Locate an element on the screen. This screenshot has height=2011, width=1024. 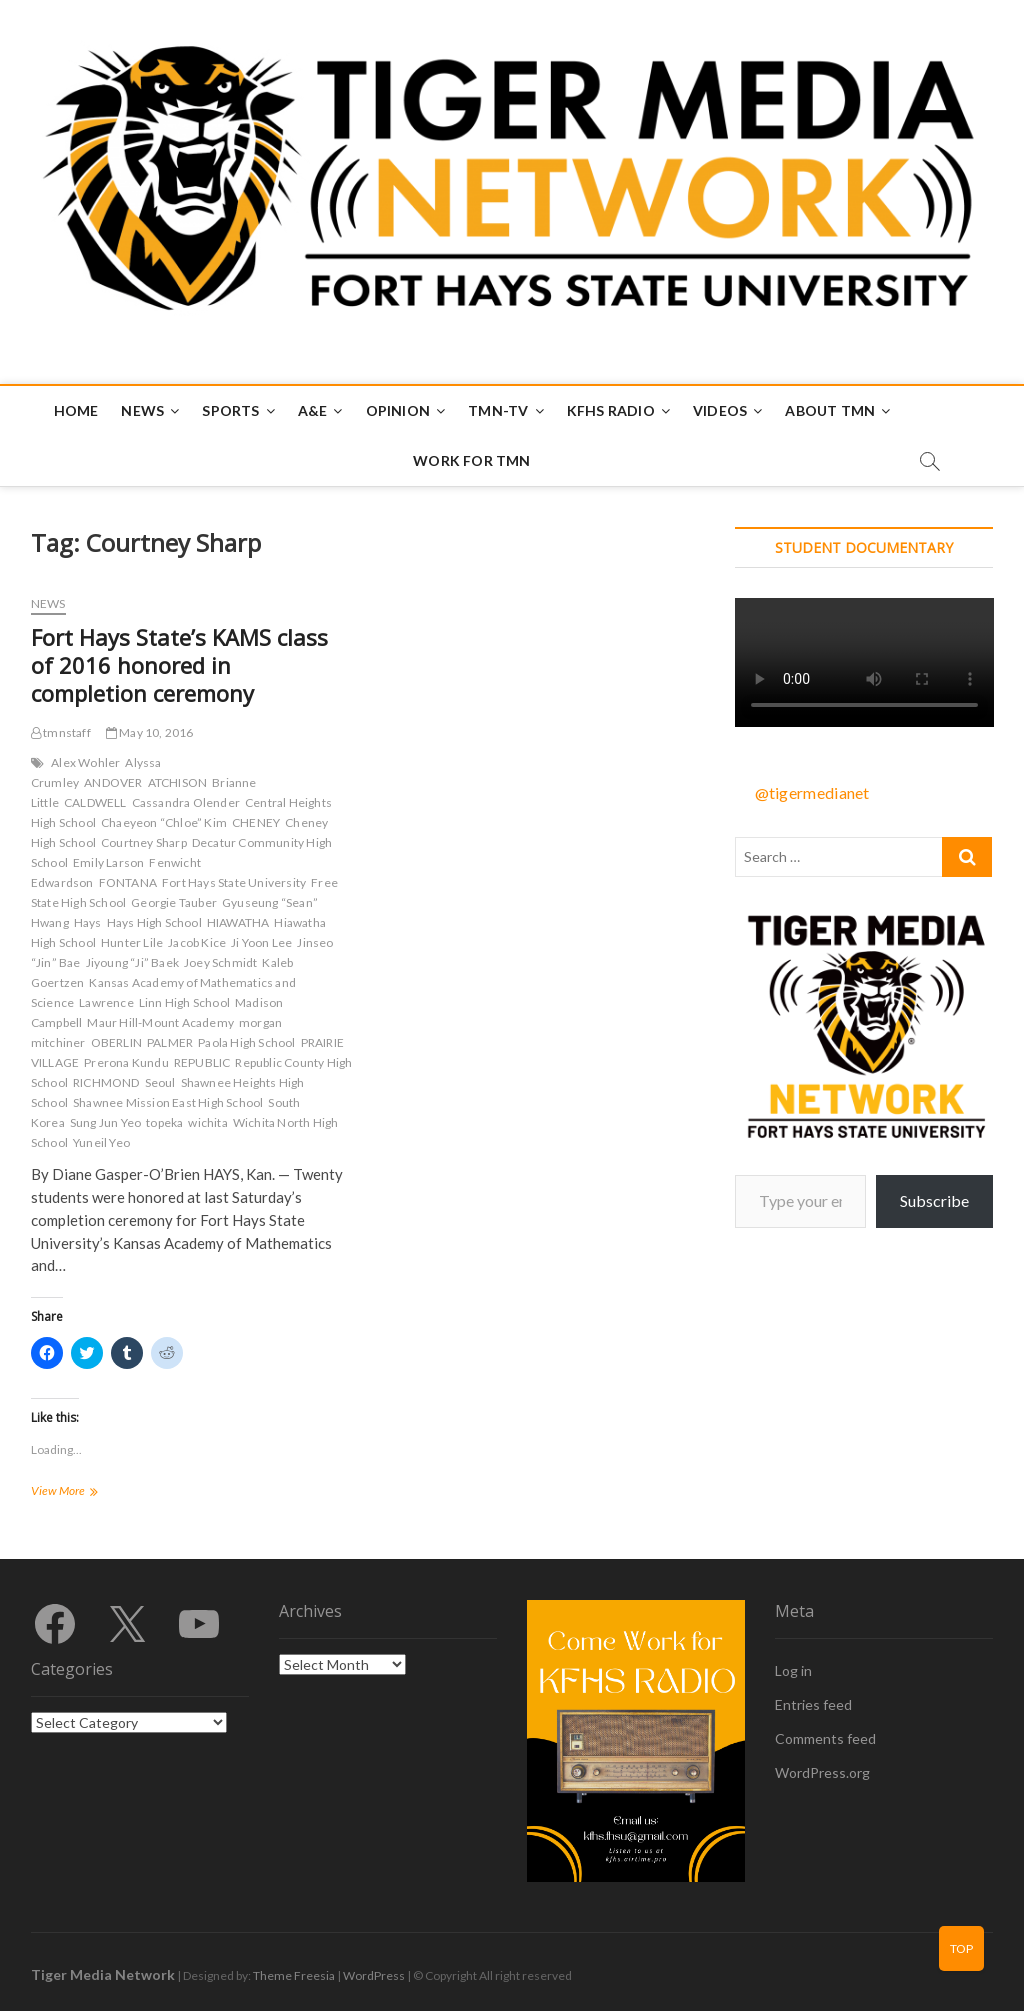
About TMN is located at coordinates (830, 410).